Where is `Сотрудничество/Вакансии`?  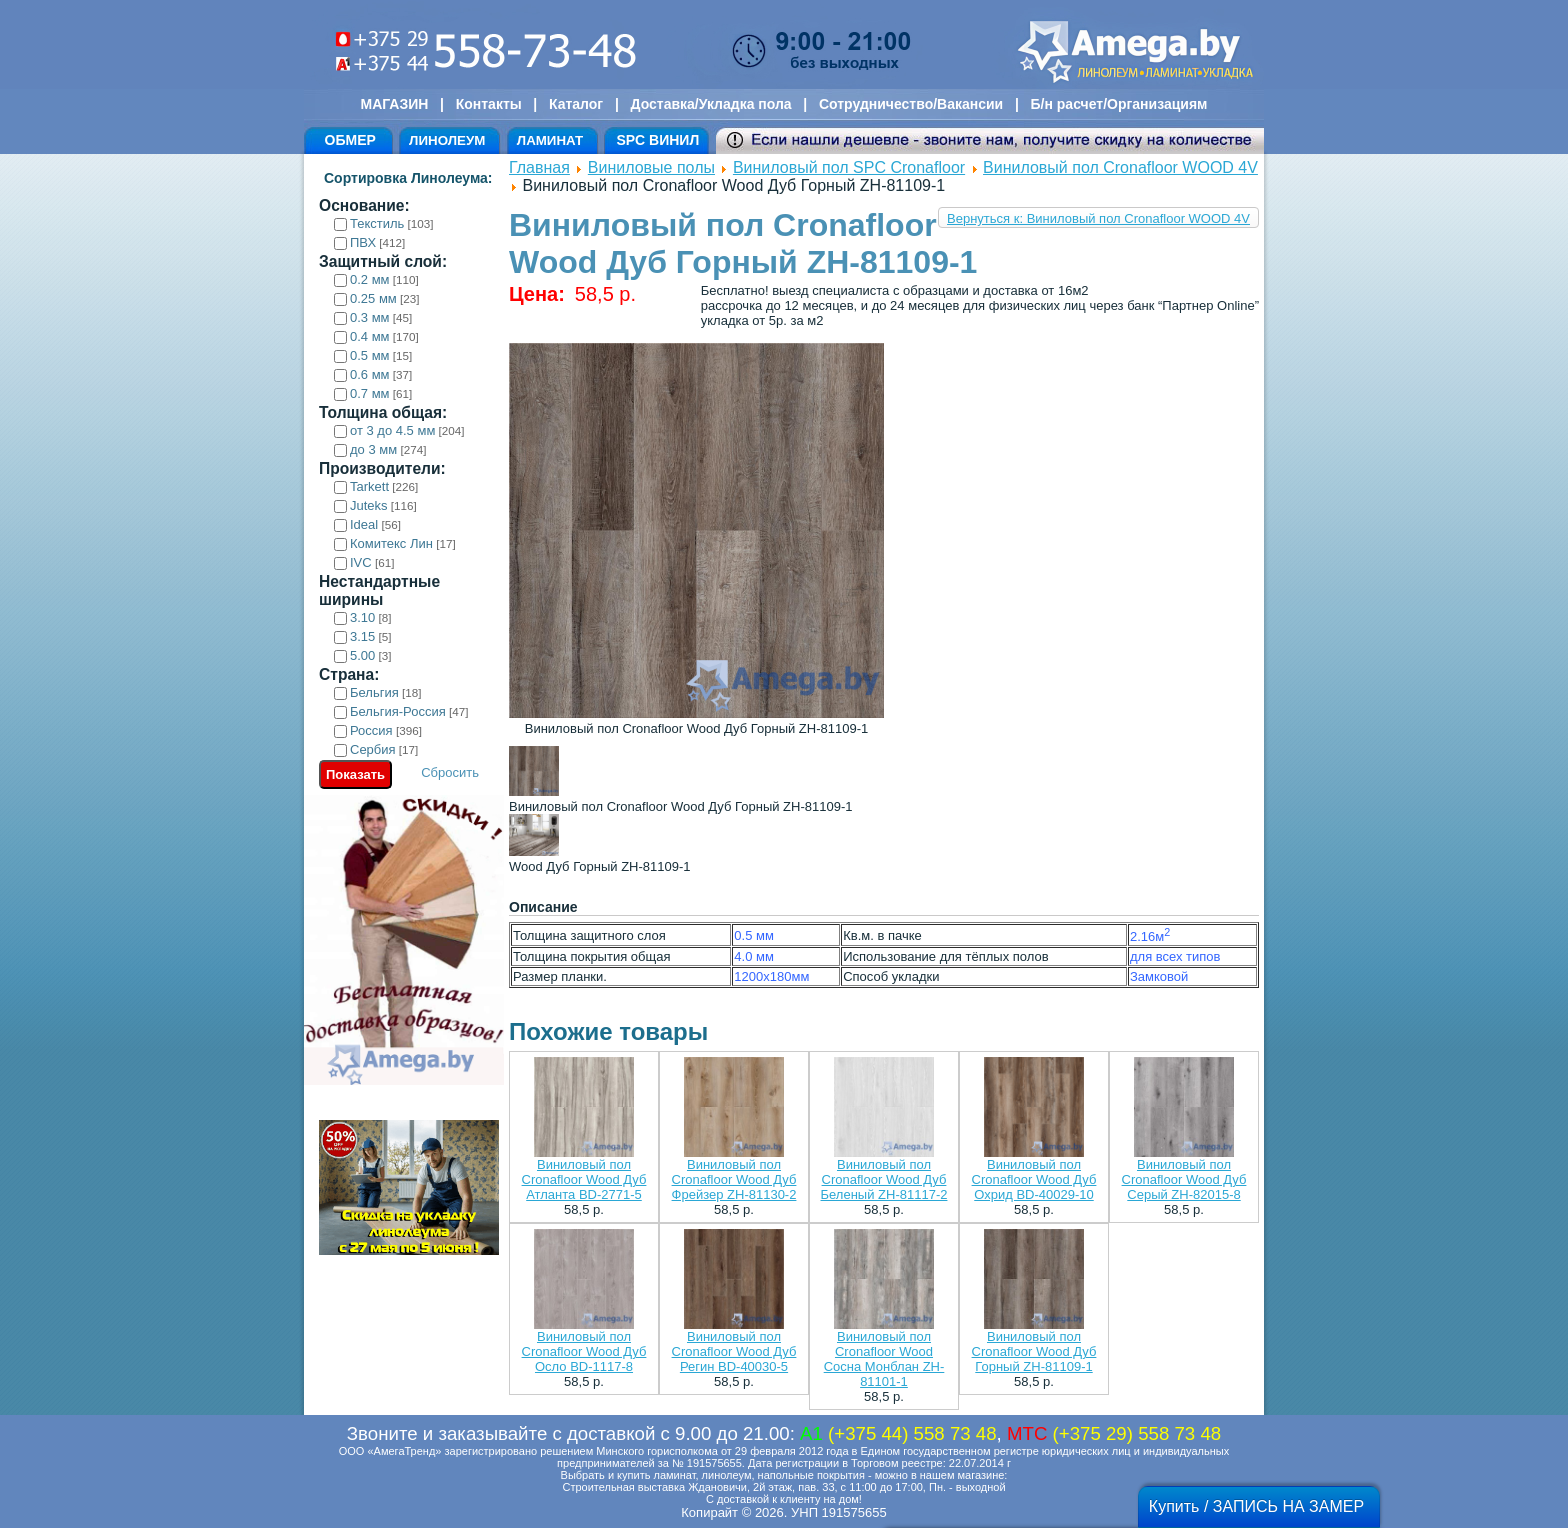
Сотрудничество/Вакансии is located at coordinates (911, 104).